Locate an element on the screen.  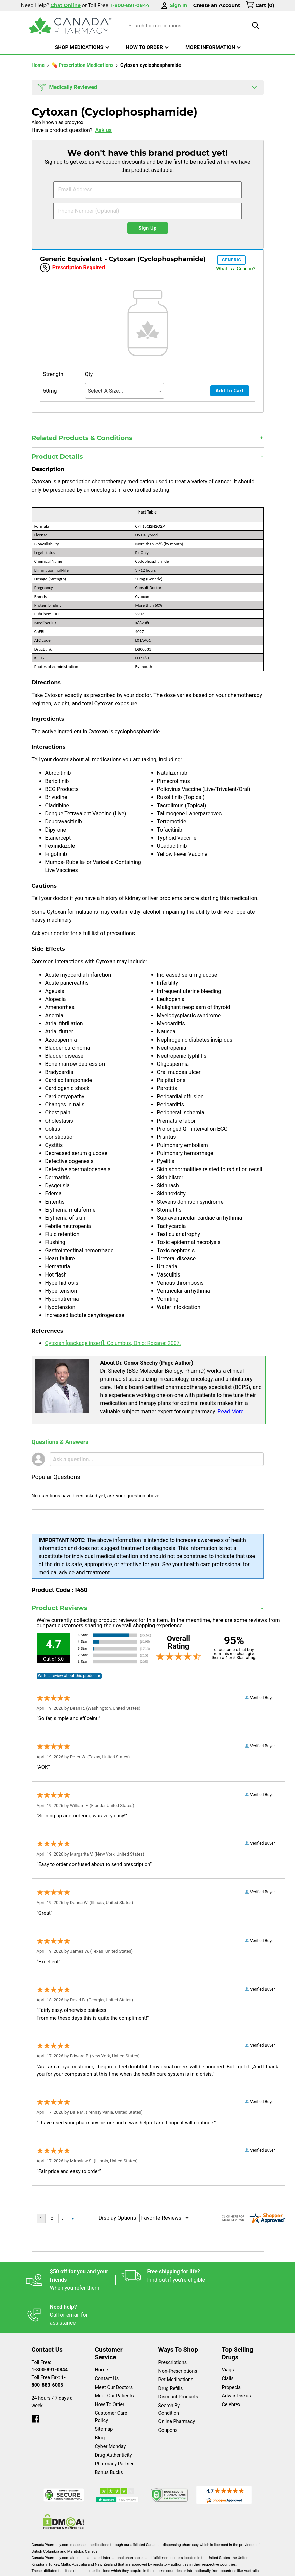
Sign In is located at coordinates (173, 5).